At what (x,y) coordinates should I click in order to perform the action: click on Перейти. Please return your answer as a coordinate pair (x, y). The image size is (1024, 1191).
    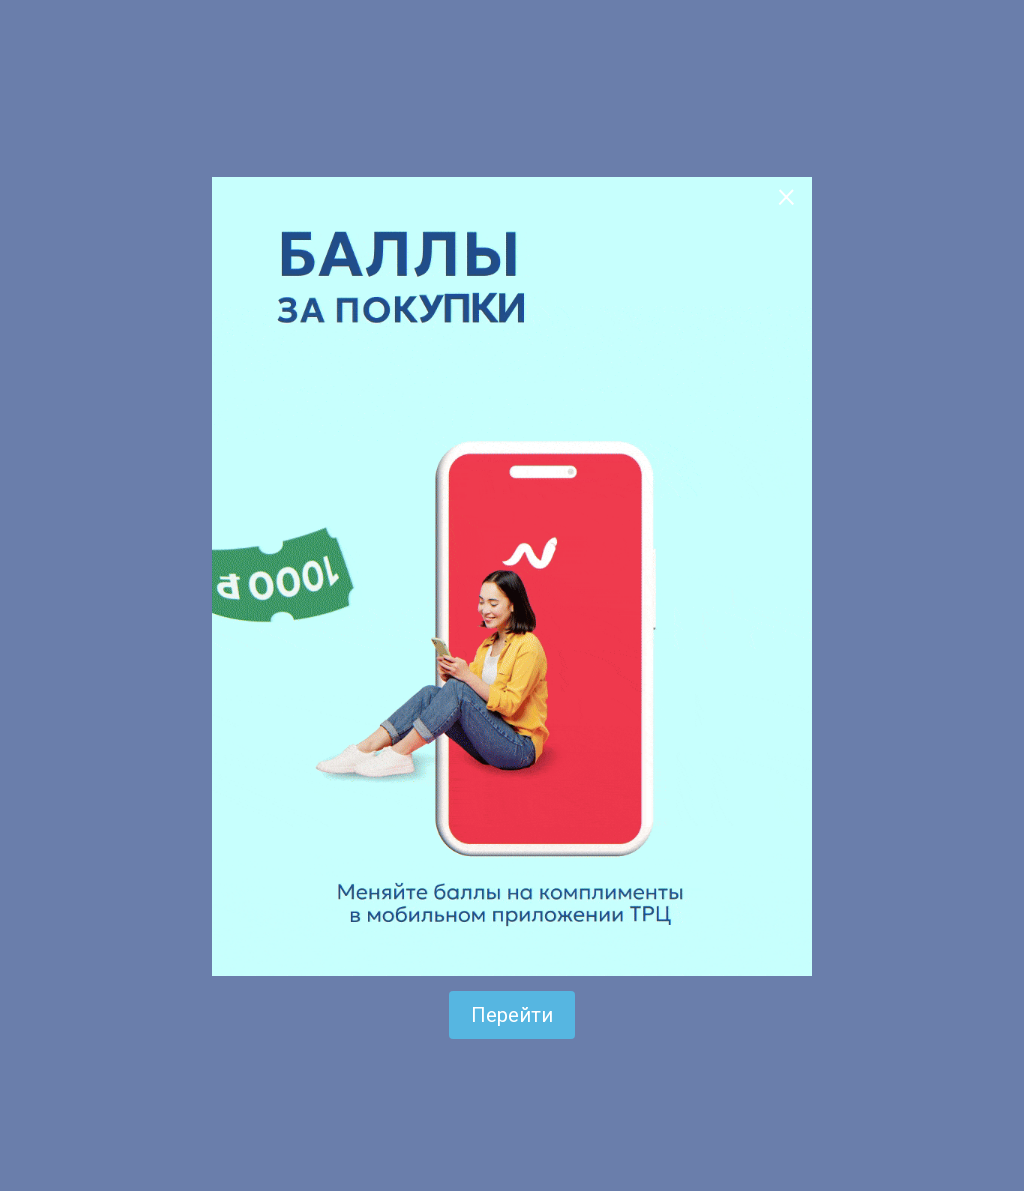
    Looking at the image, I should click on (512, 1015).